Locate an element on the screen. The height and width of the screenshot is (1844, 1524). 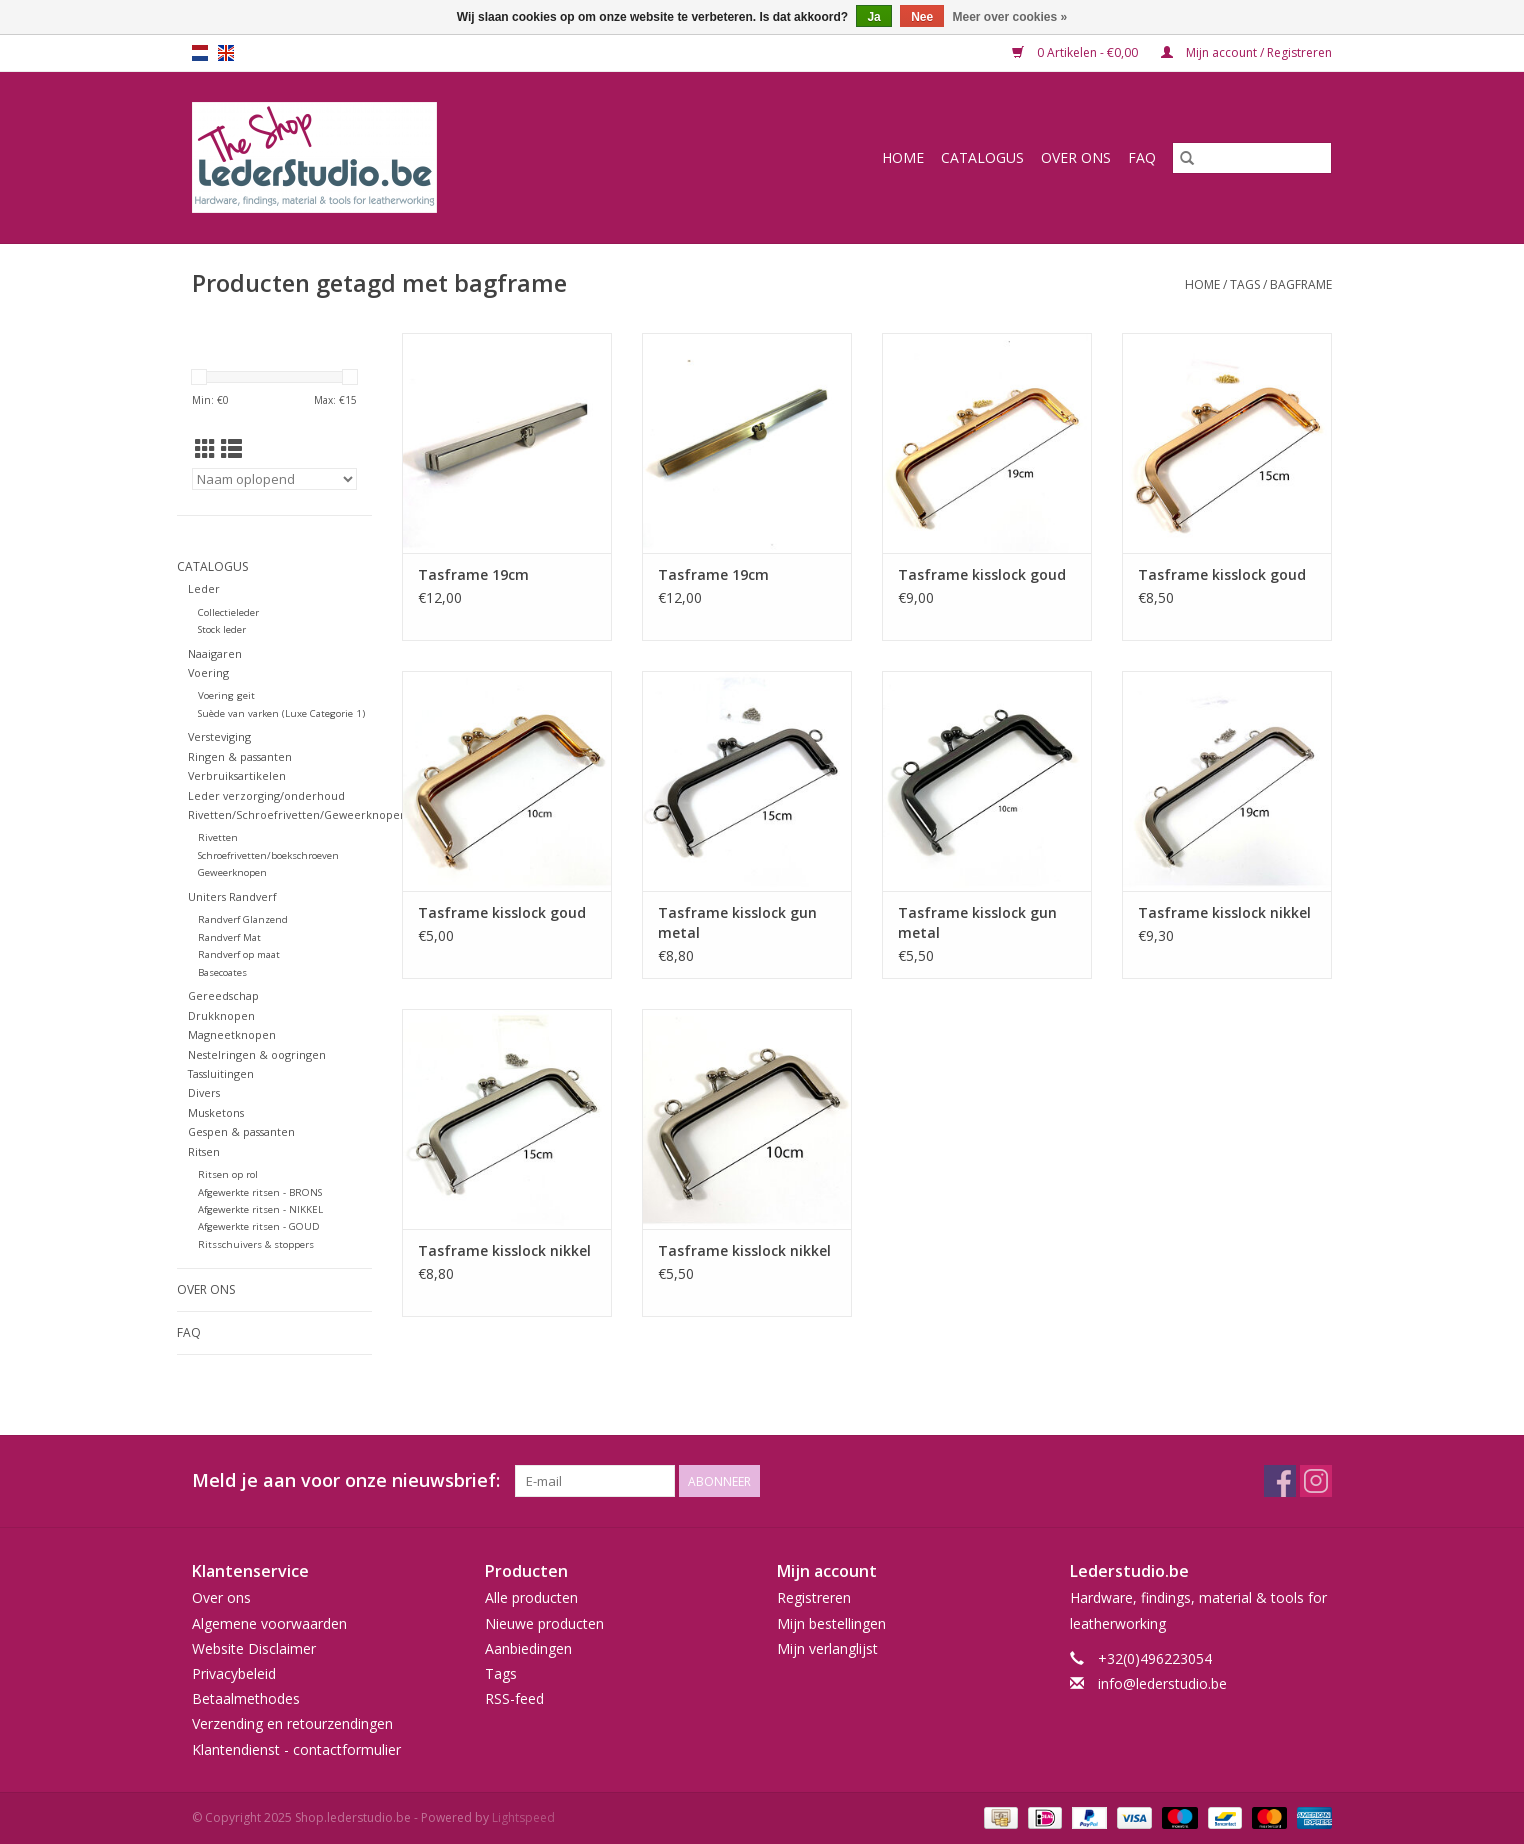
Voering is located at coordinates (208, 672).